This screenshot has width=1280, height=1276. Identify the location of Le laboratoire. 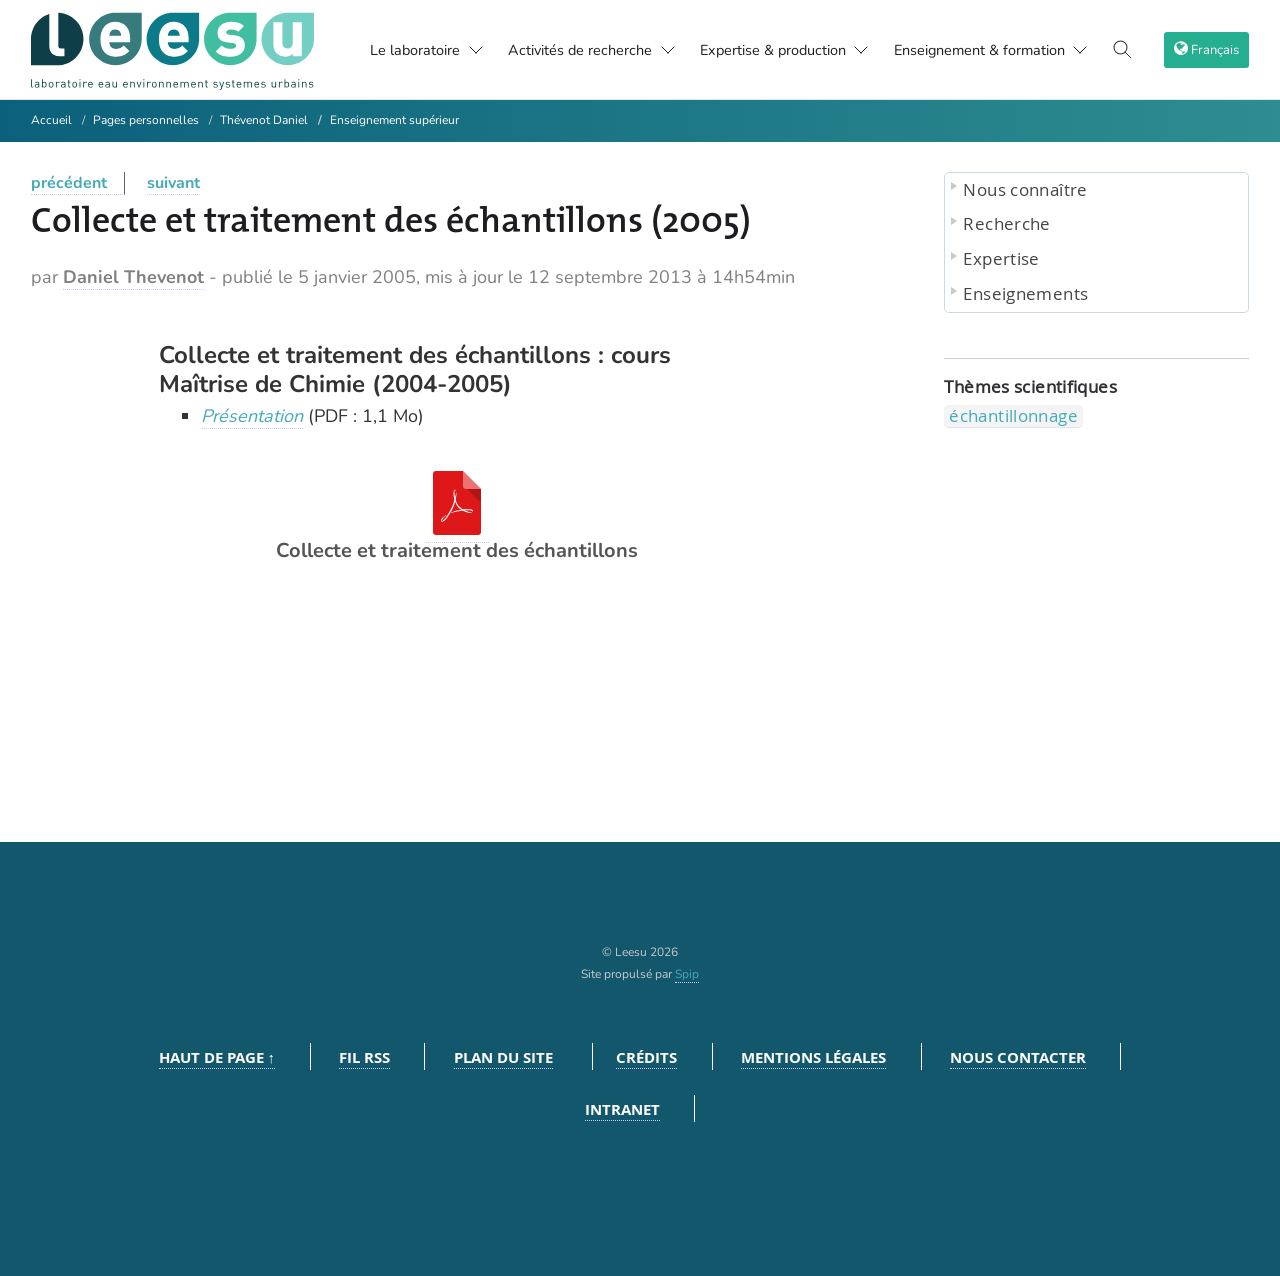
(382, 50).